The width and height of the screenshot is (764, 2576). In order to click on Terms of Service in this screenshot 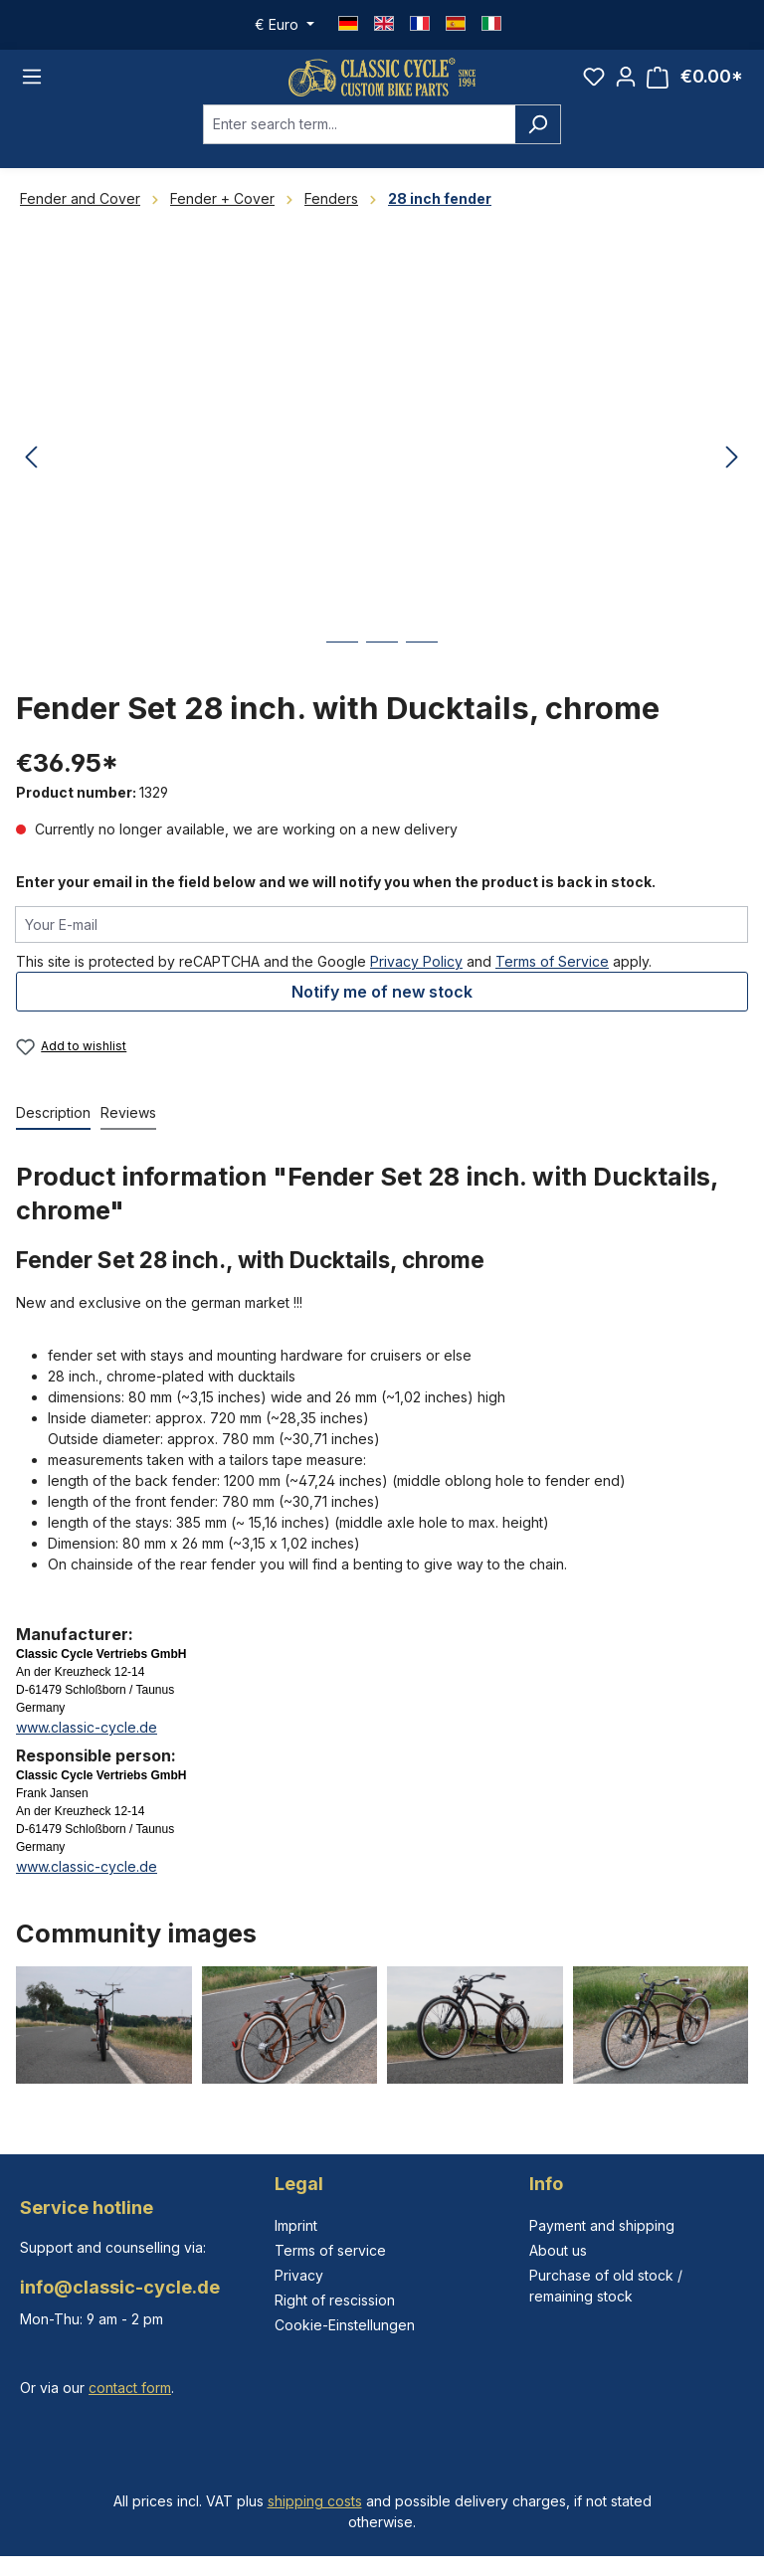, I will do `click(552, 972)`.